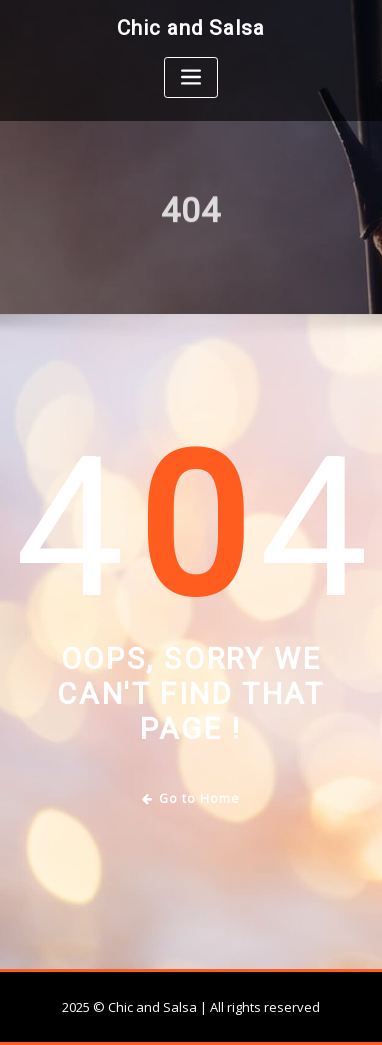 This screenshot has height=1045, width=382. Describe the element at coordinates (191, 798) in the screenshot. I see `Go to Home` at that location.